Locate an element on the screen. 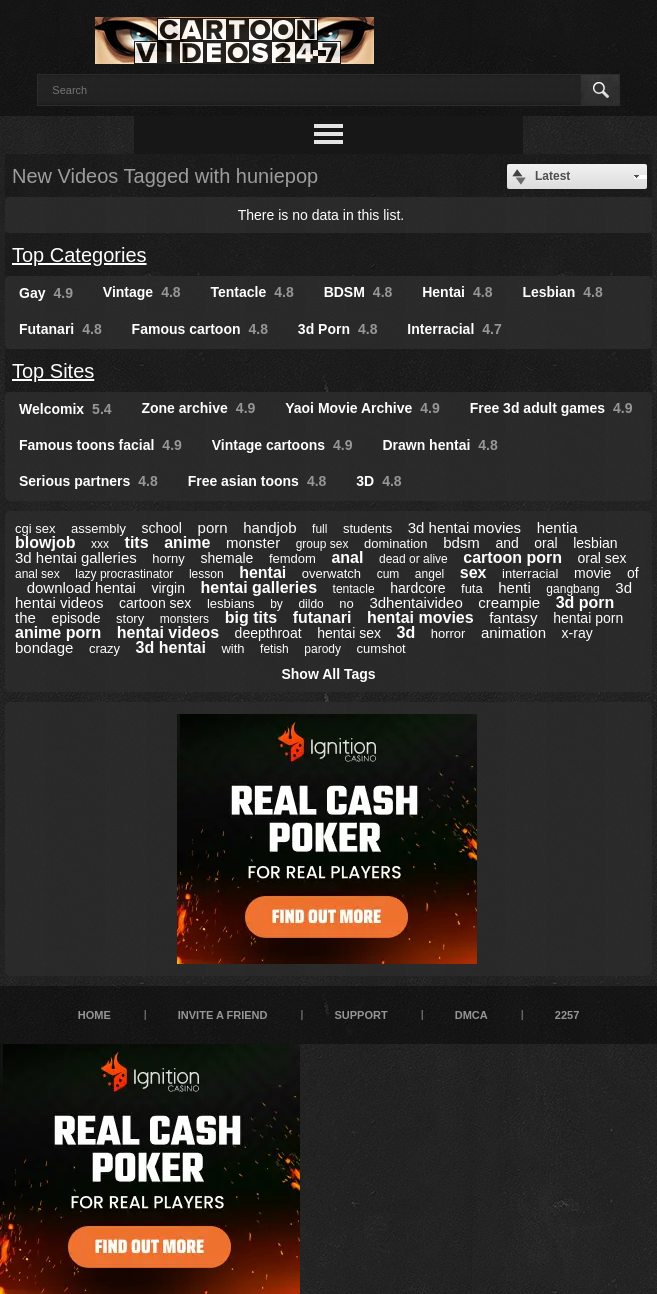 The width and height of the screenshot is (657, 1294). crazy is located at coordinates (104, 648).